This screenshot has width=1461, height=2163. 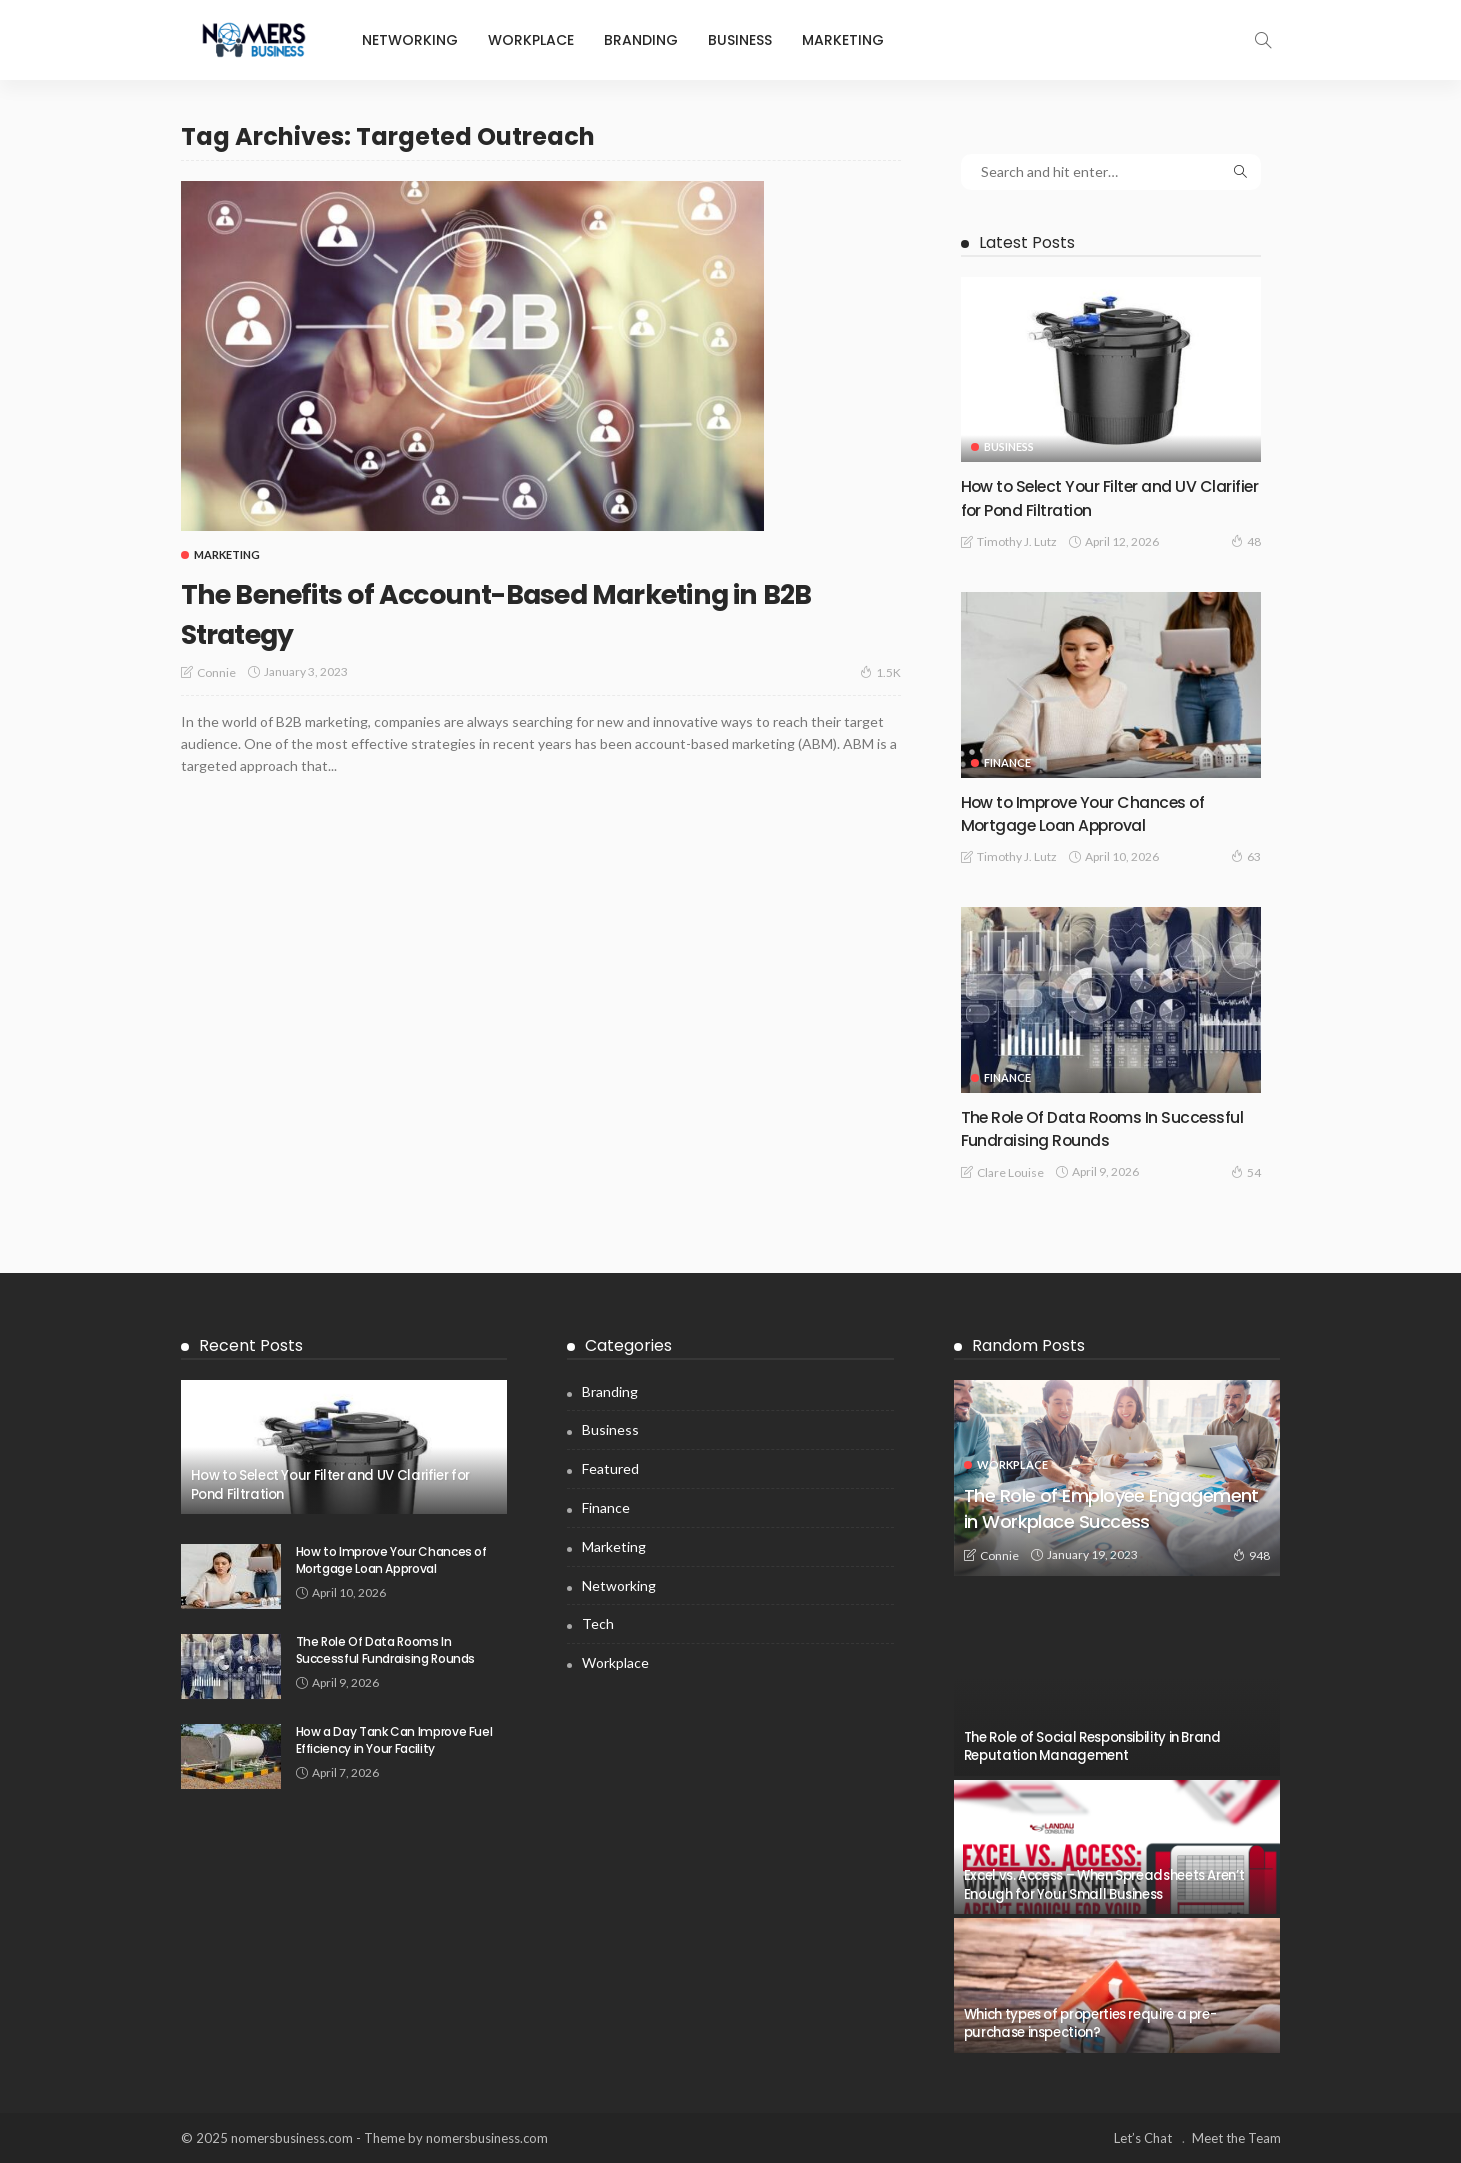 What do you see at coordinates (1251, 1555) in the screenshot?
I see `948` at bounding box center [1251, 1555].